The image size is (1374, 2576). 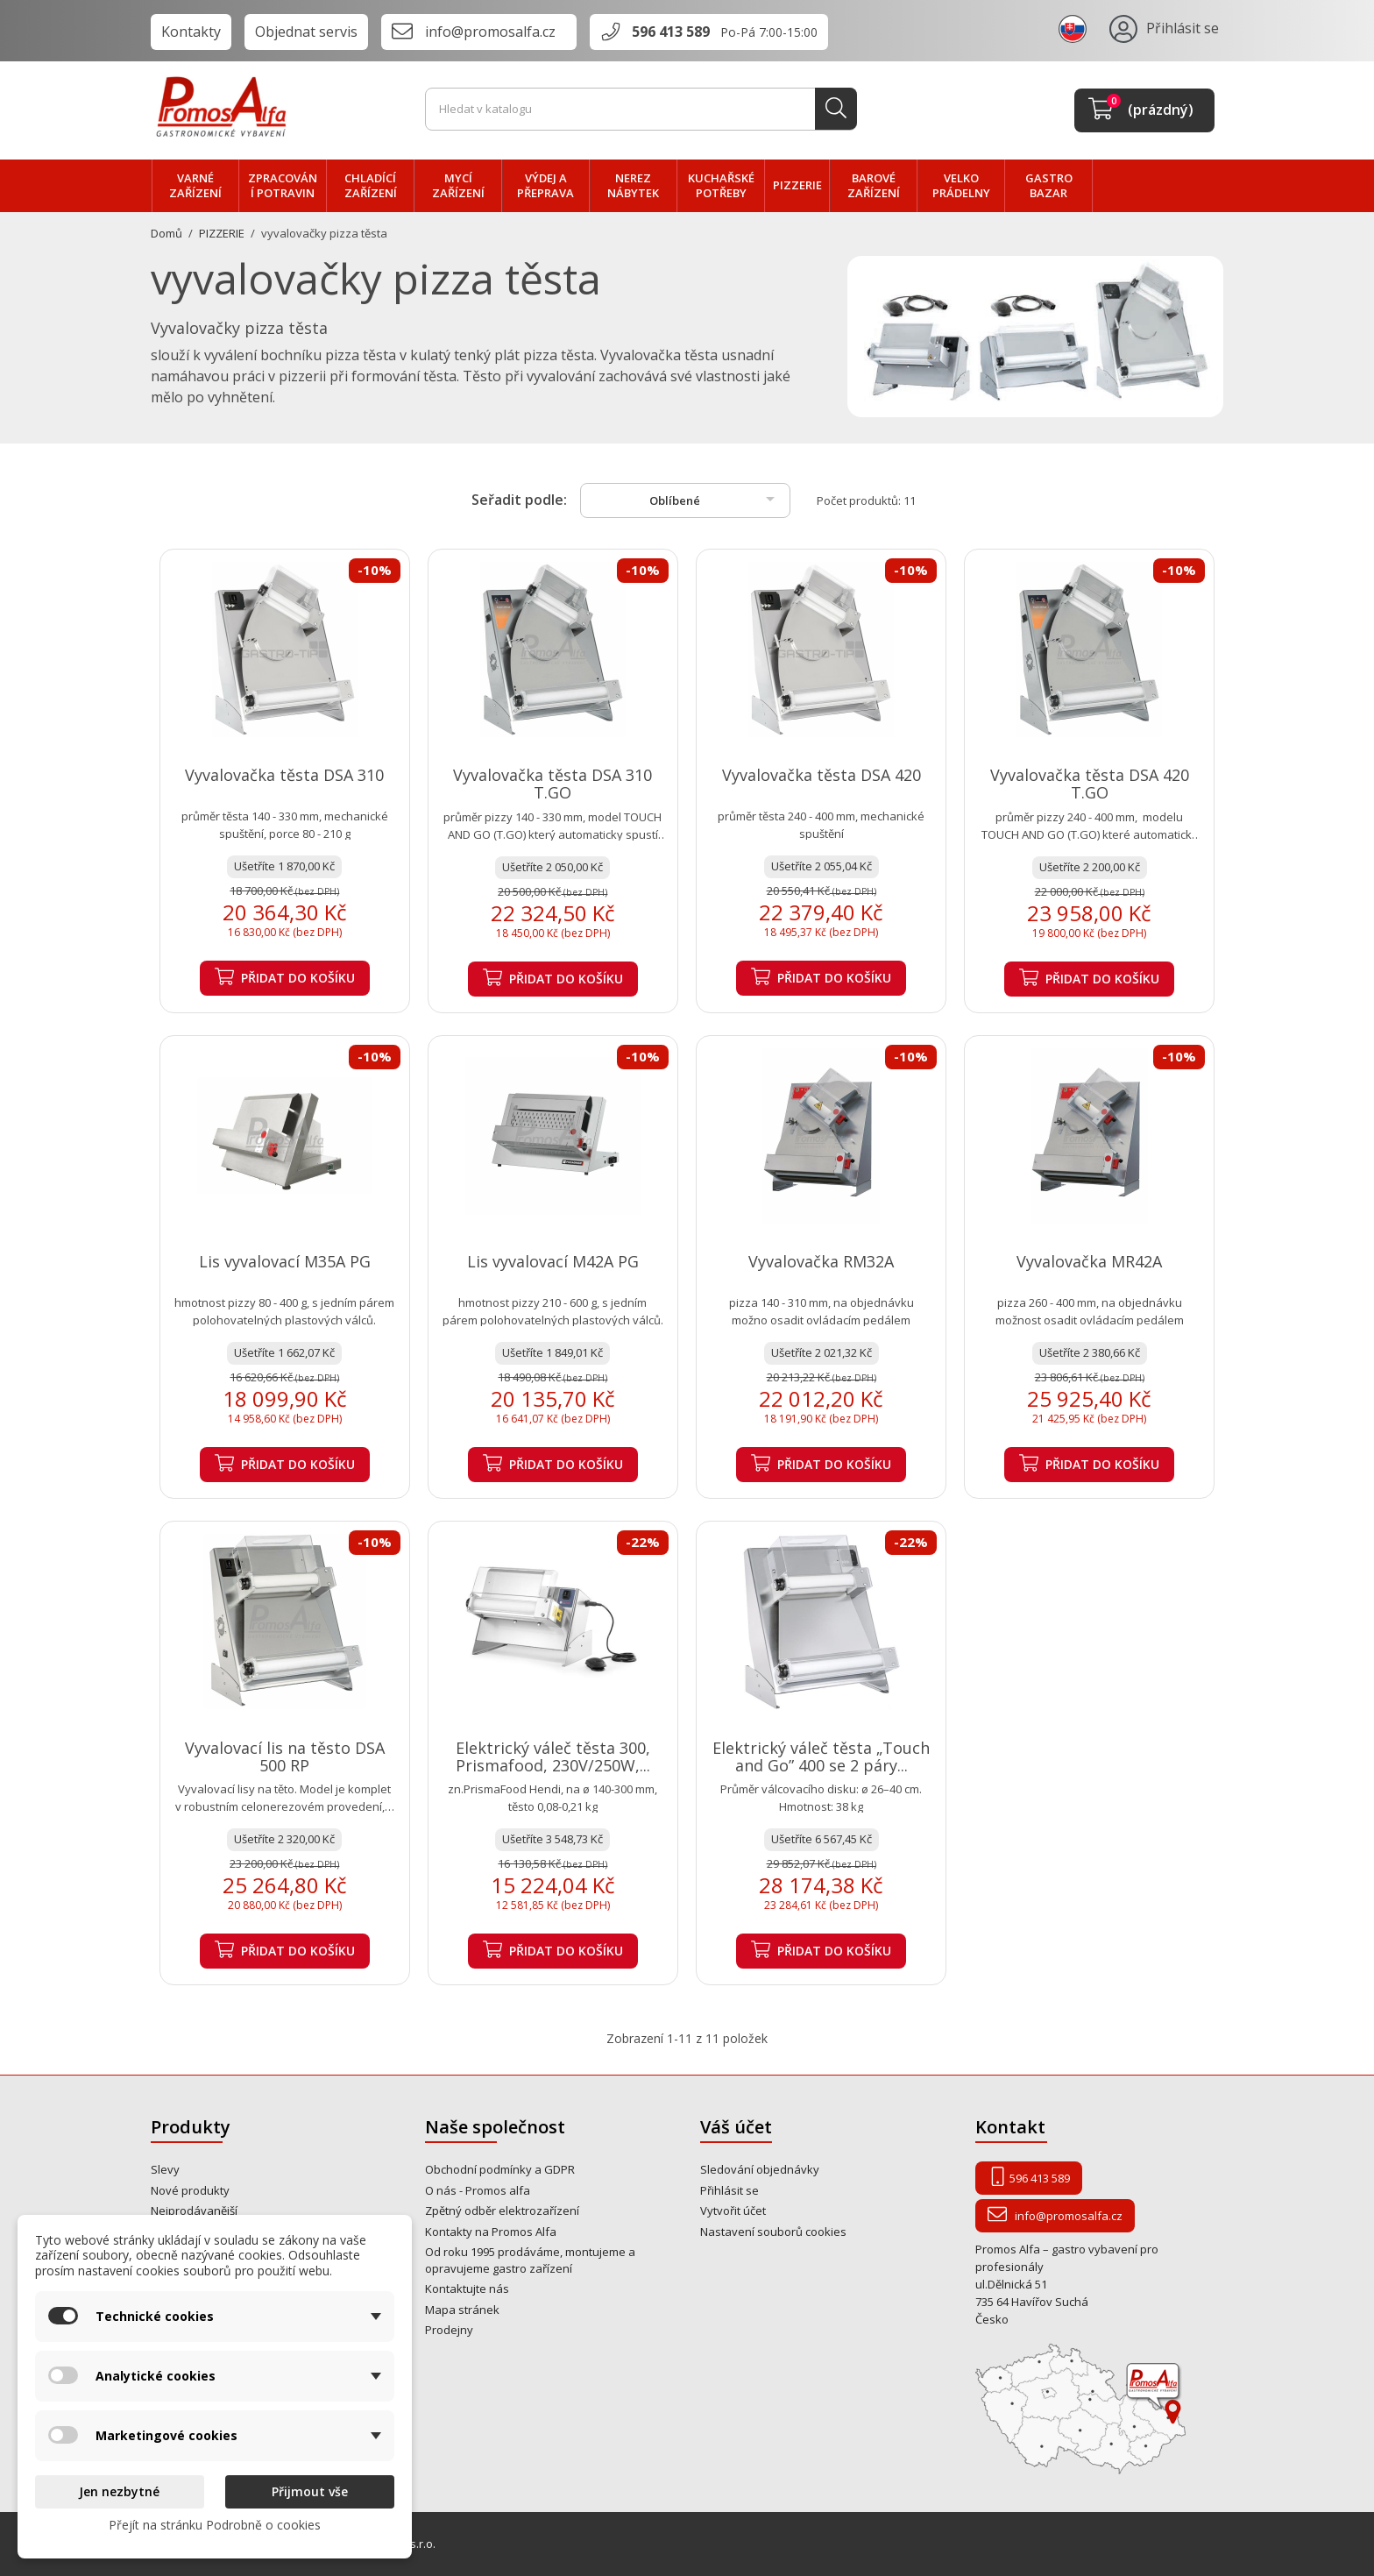 I want to click on Elektrický váleč těsta 300, Prismafood, 230V/250W,..., so click(x=553, y=1756).